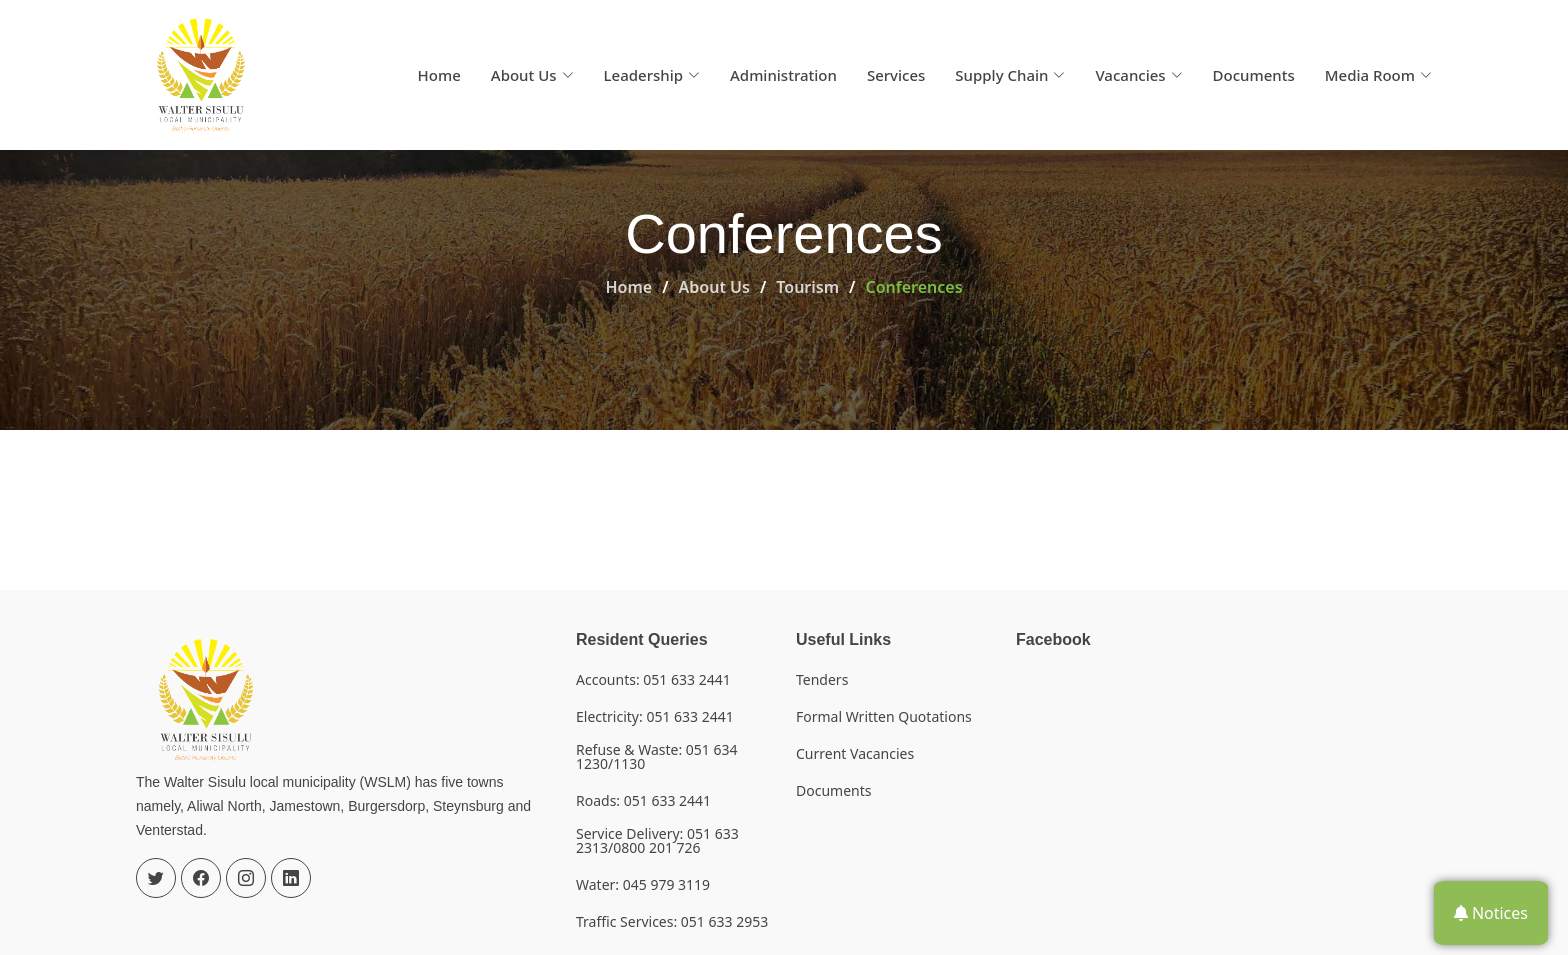 The image size is (1568, 955). What do you see at coordinates (657, 757) in the screenshot?
I see `Refuse & Waste: 051 634 1230/1130` at bounding box center [657, 757].